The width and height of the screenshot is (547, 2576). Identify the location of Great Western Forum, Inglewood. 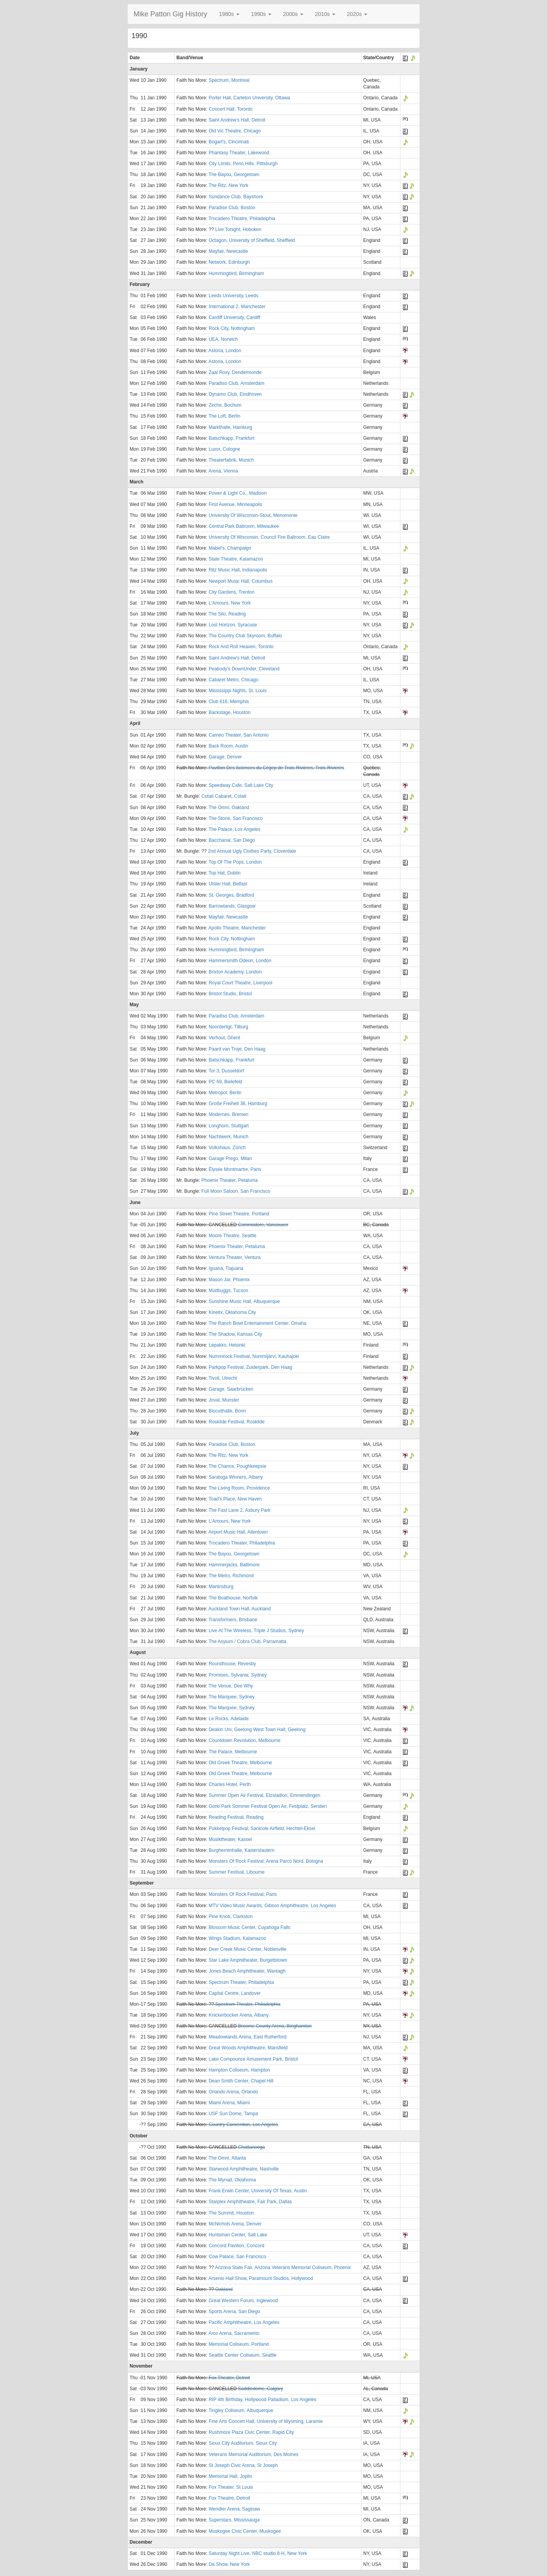
(243, 2300).